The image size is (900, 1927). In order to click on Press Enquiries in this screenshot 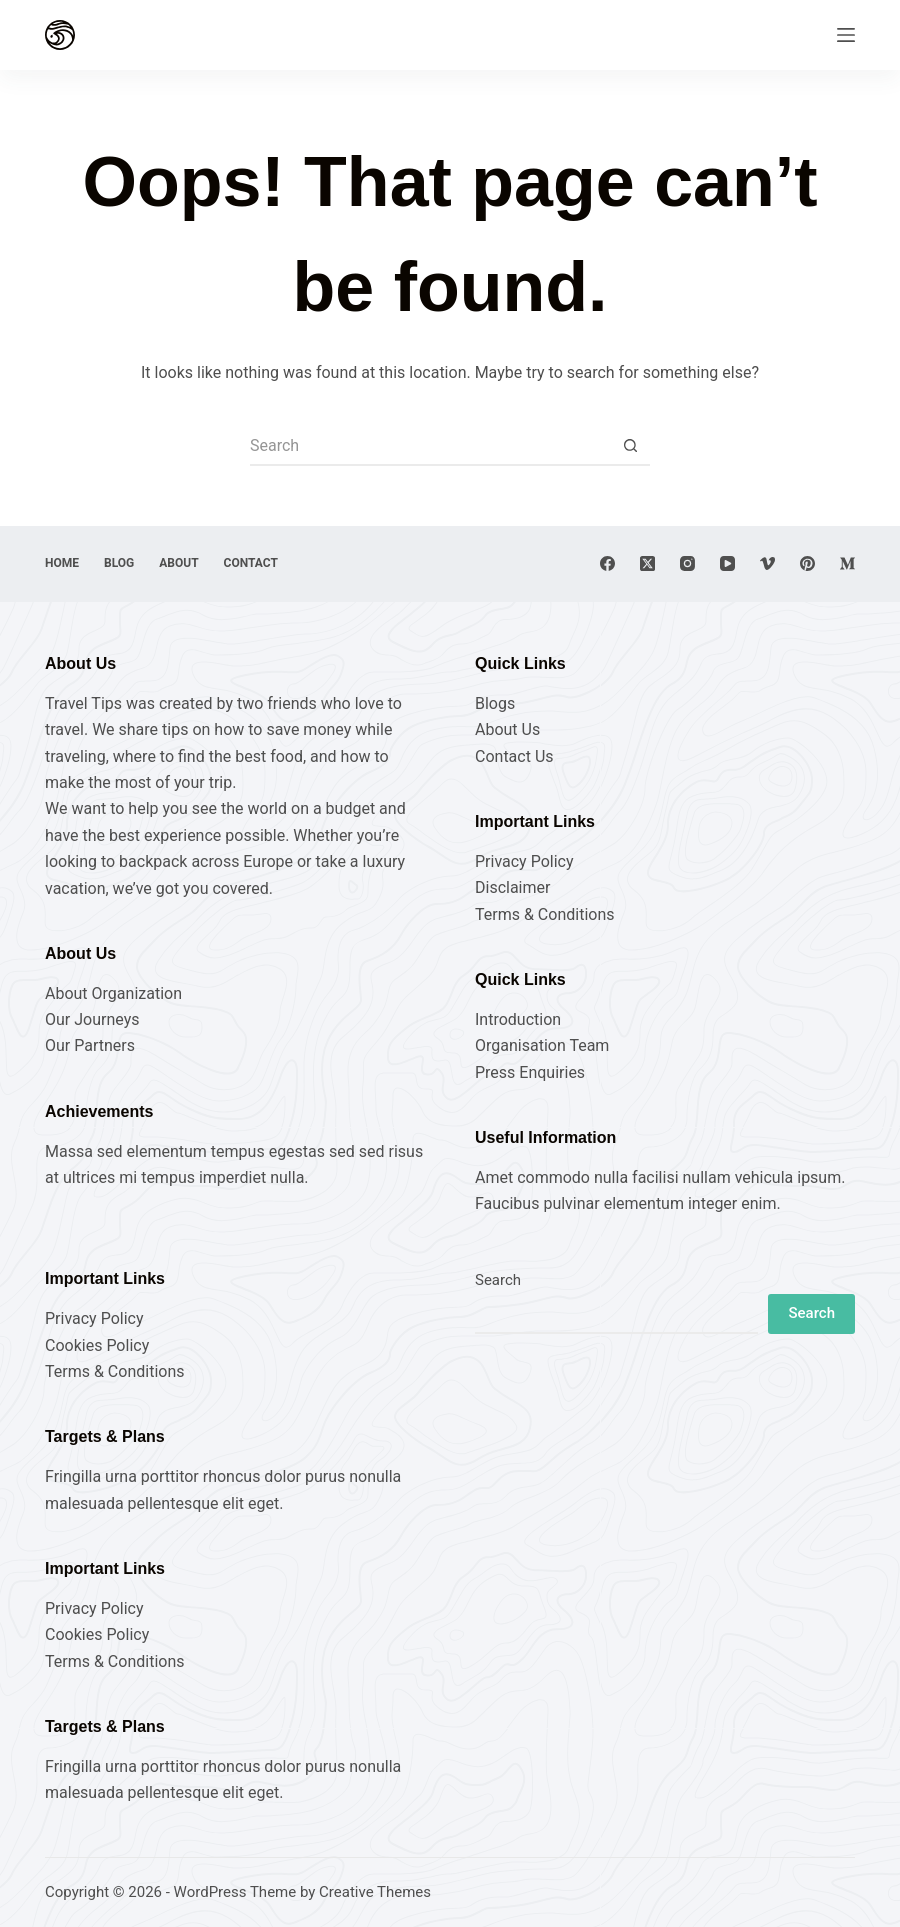, I will do `click(530, 1072)`.